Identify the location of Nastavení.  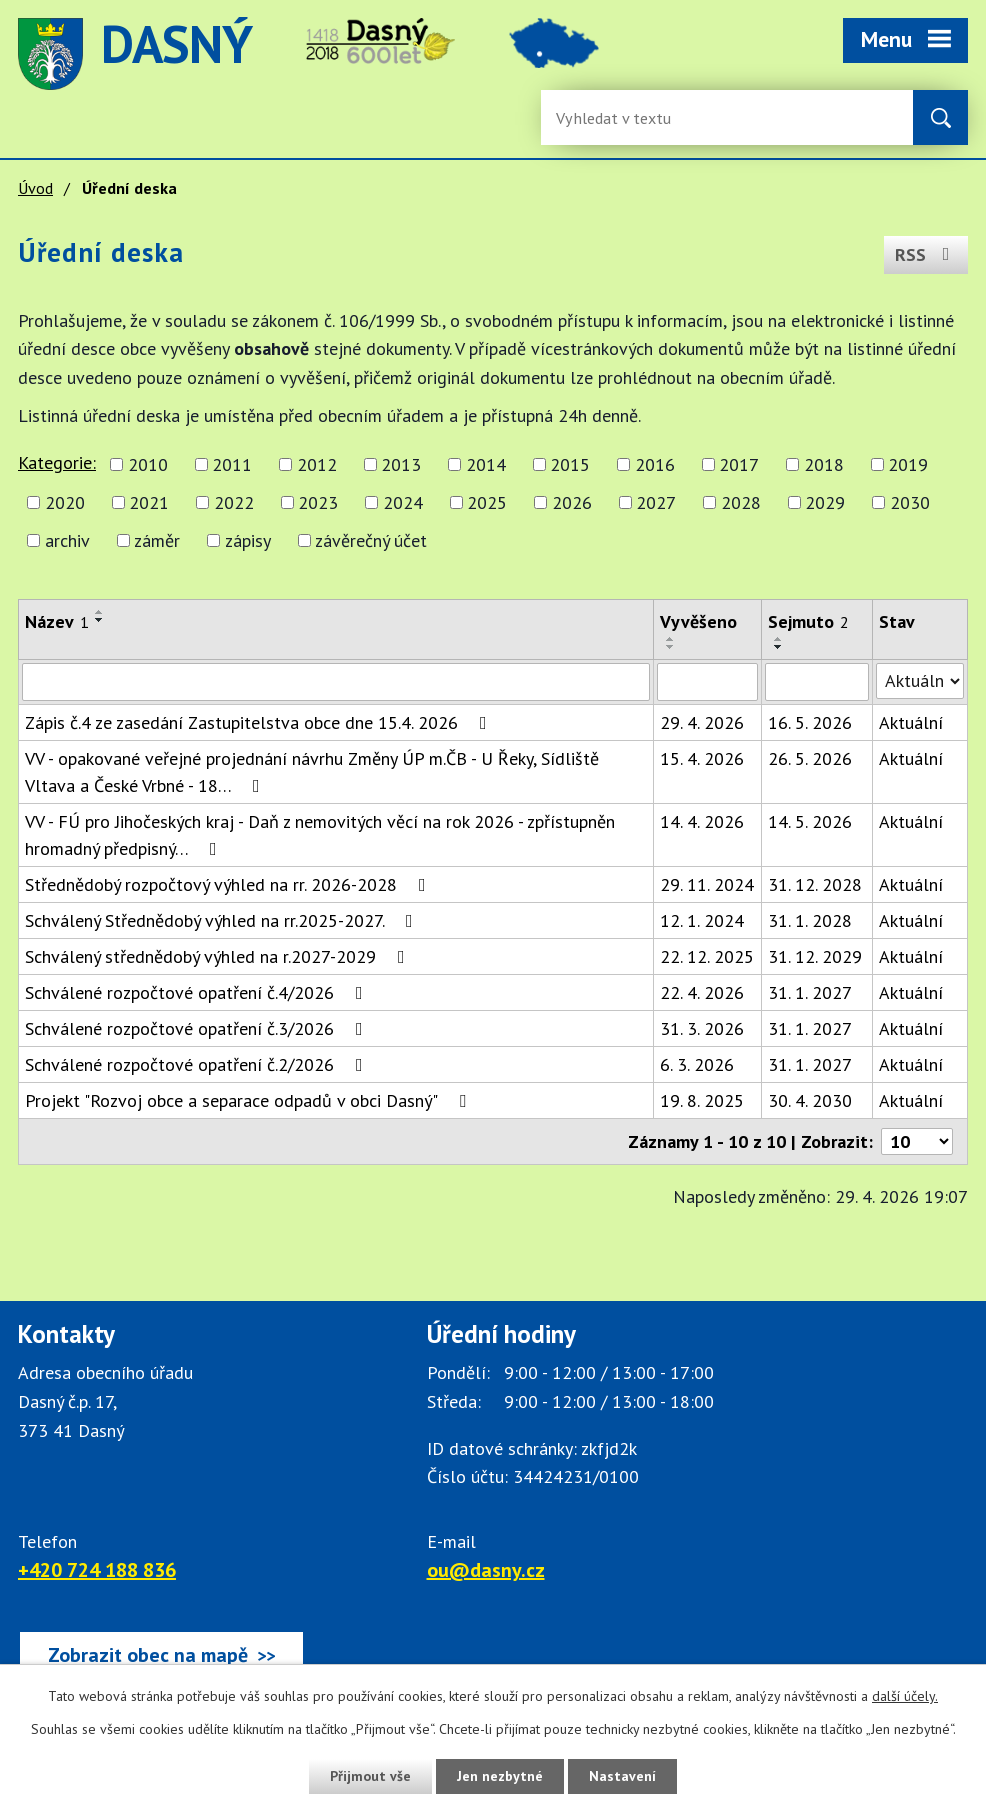
(622, 1776).